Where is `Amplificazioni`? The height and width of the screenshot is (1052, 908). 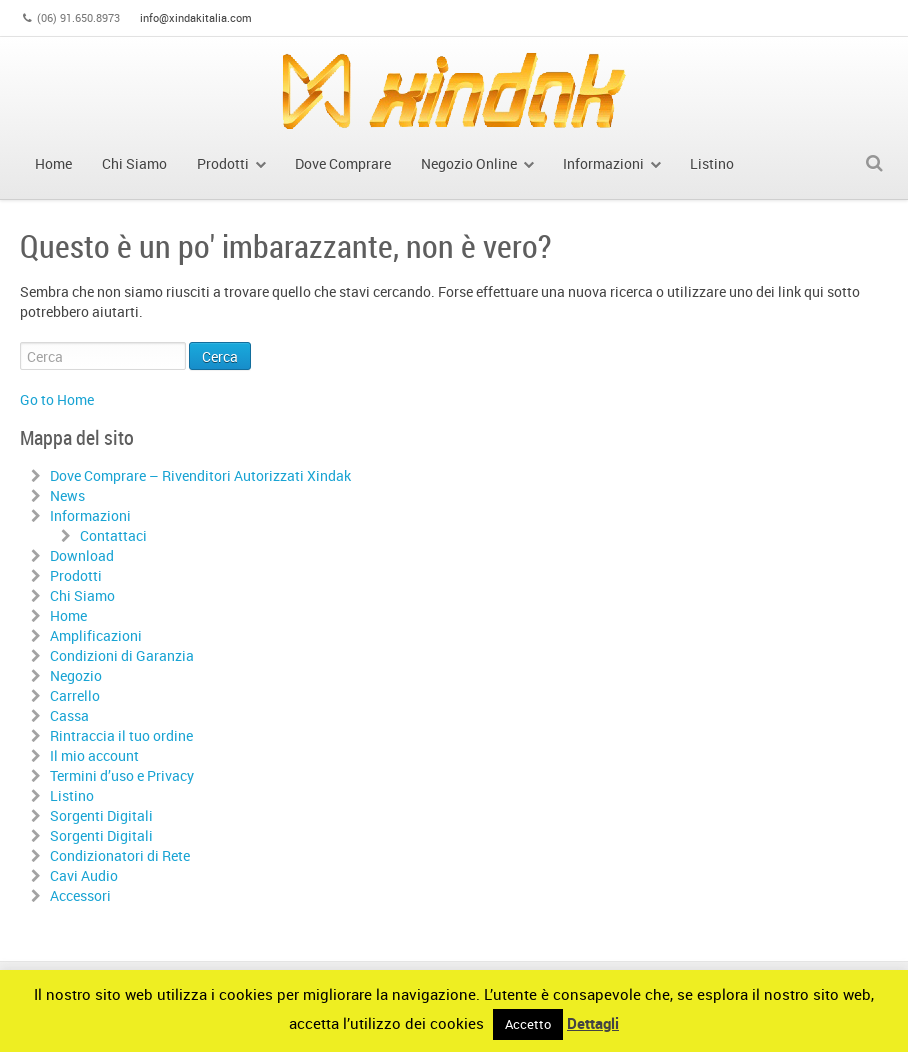
Amplificazioni is located at coordinates (96, 635).